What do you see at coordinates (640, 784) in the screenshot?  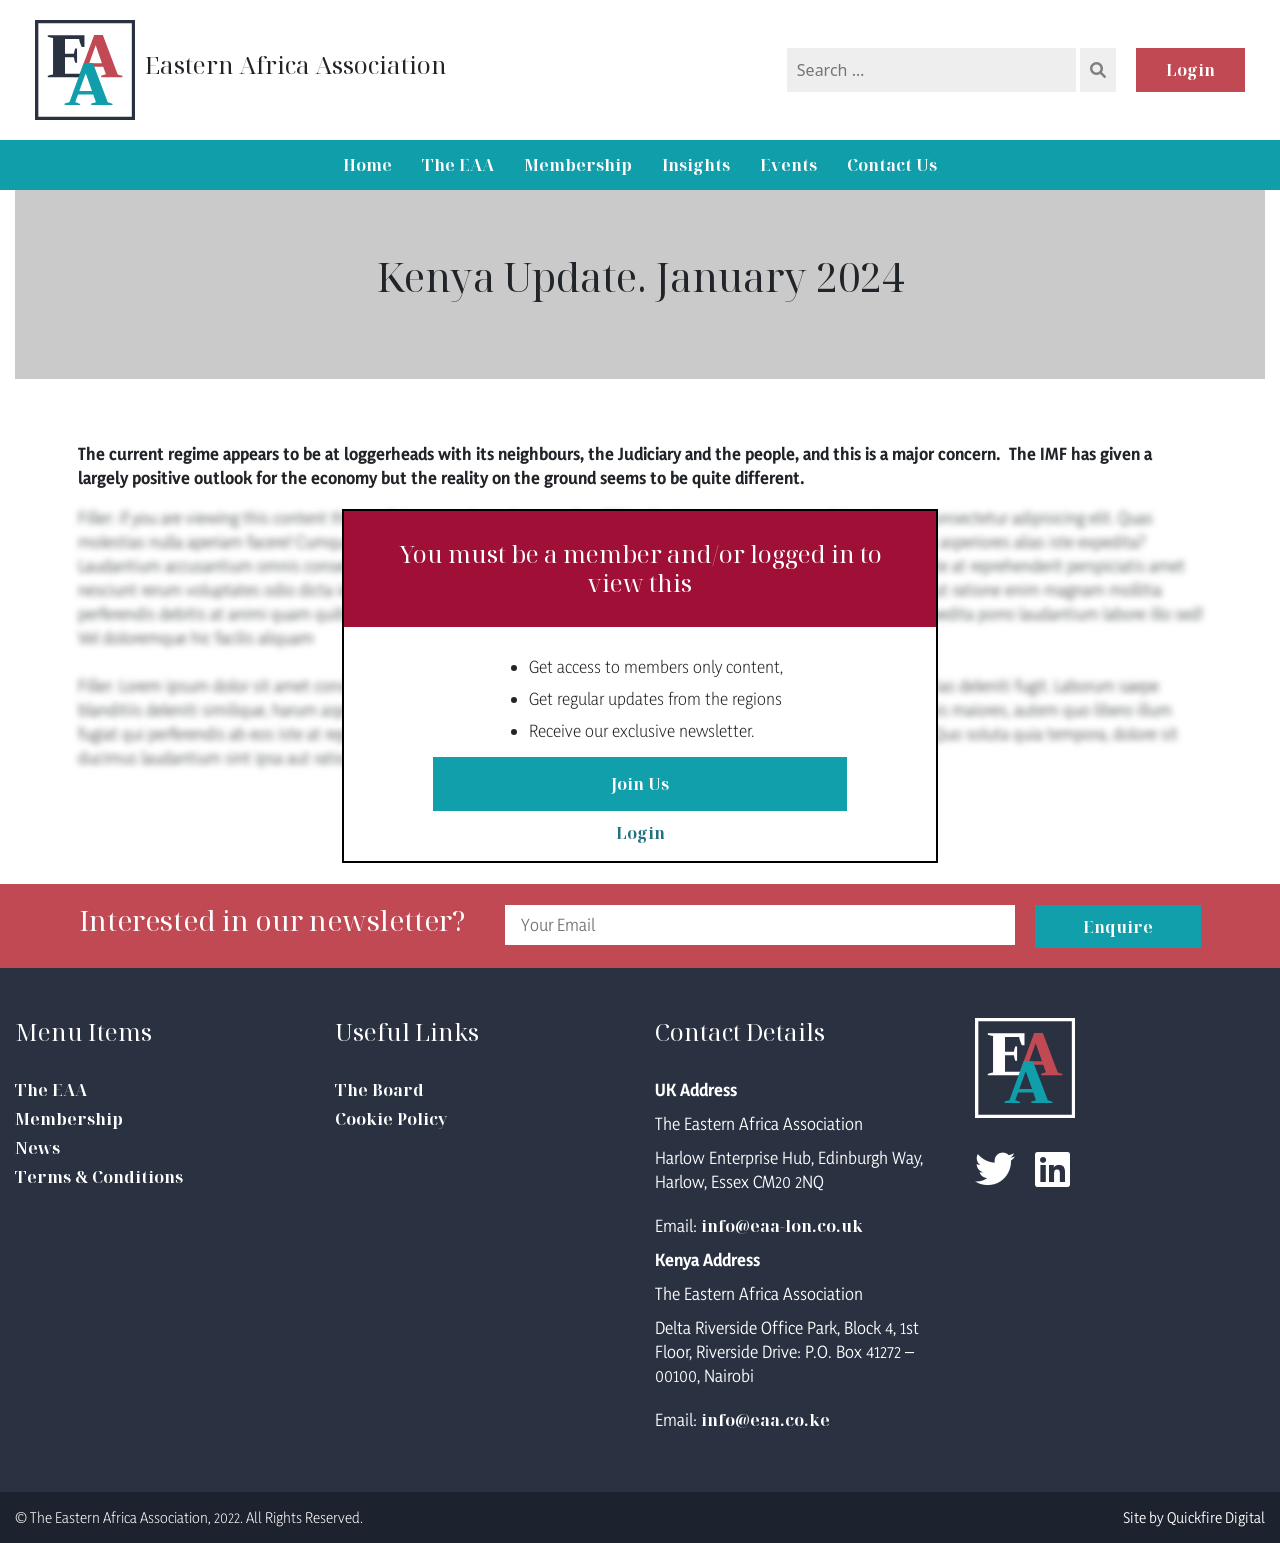 I see `Join Us` at bounding box center [640, 784].